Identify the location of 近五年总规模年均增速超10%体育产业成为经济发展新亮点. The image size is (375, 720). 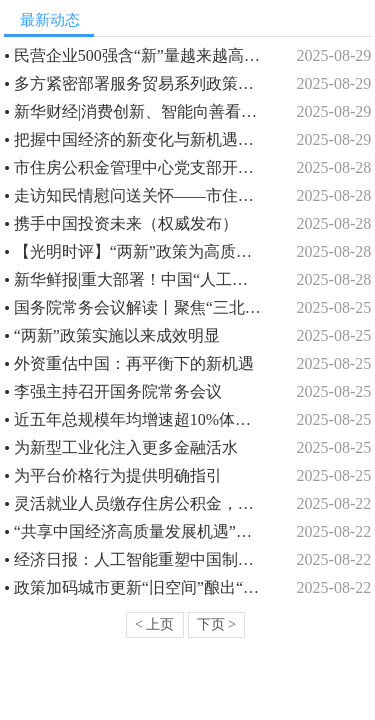
(139, 419).